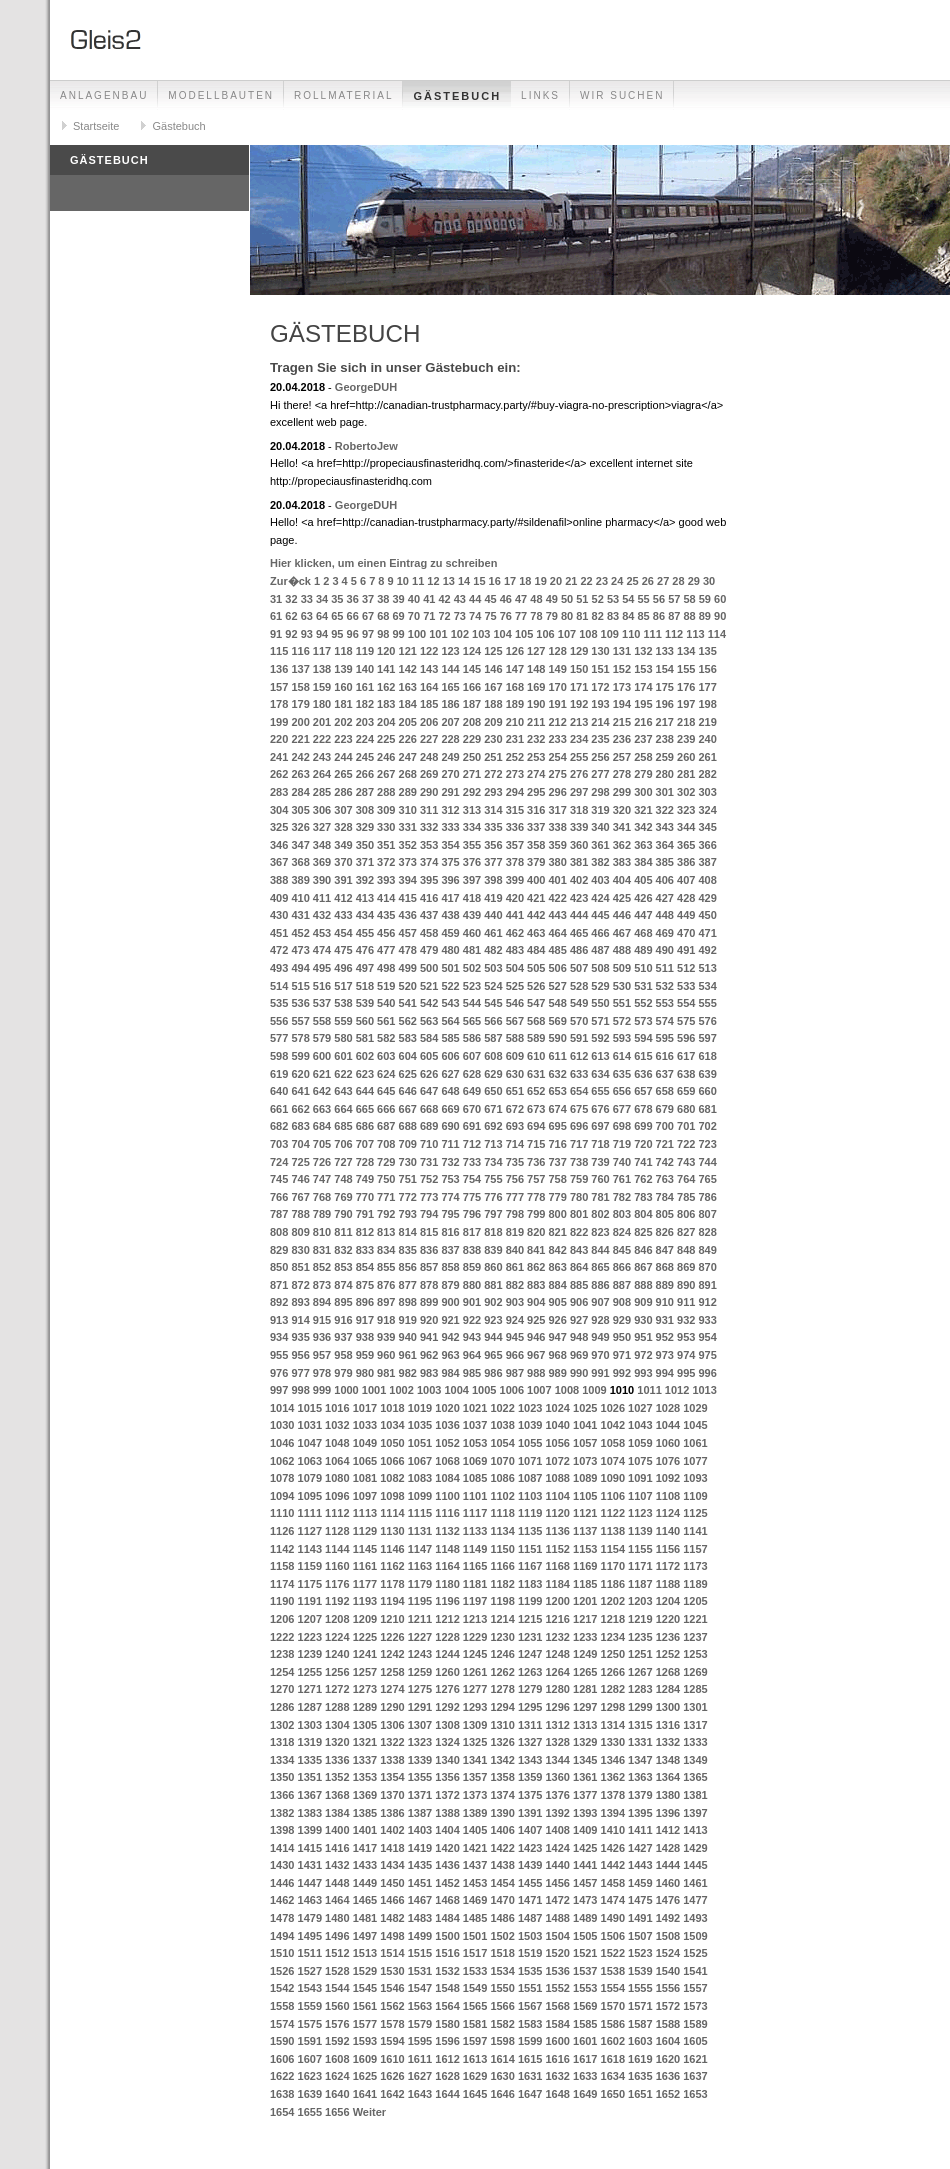  I want to click on 827, so click(686, 1232).